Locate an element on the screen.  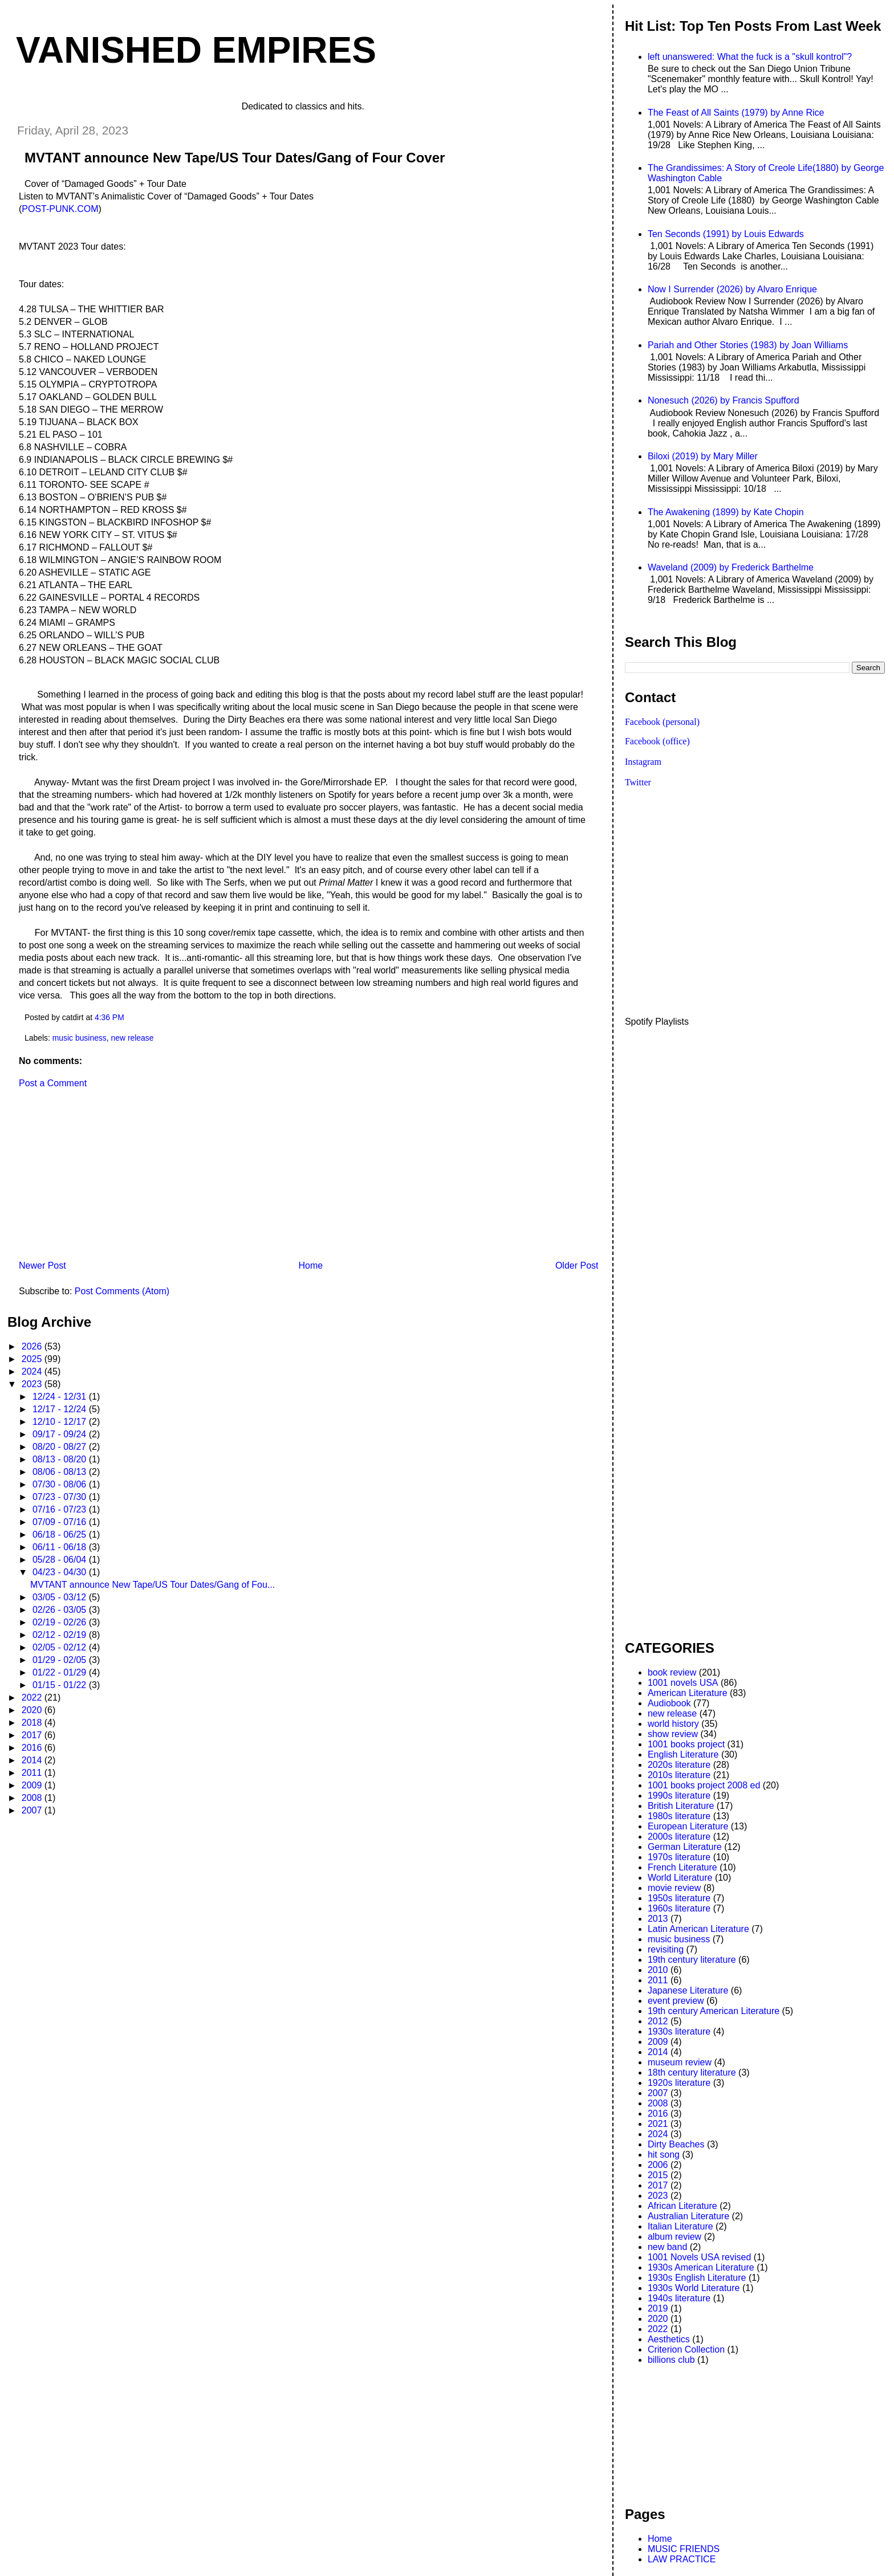
1001 books project 2008 ed is located at coordinates (704, 1785).